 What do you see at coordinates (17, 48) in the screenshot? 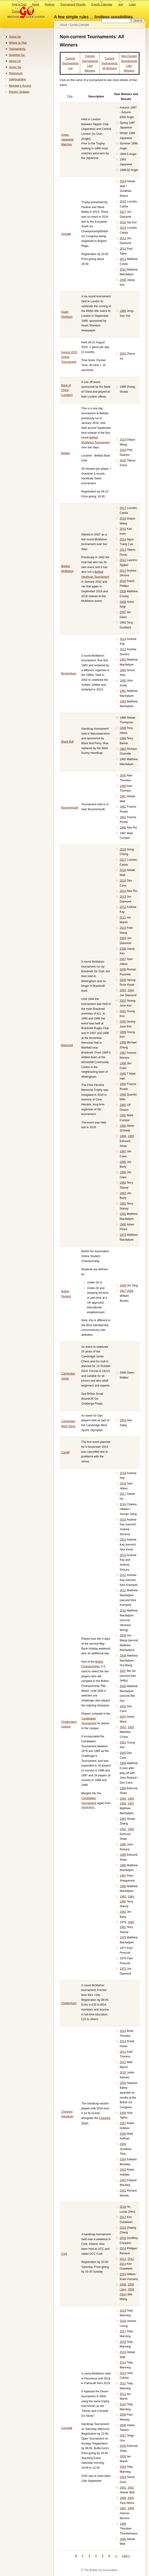
I see `Tournaments` at bounding box center [17, 48].